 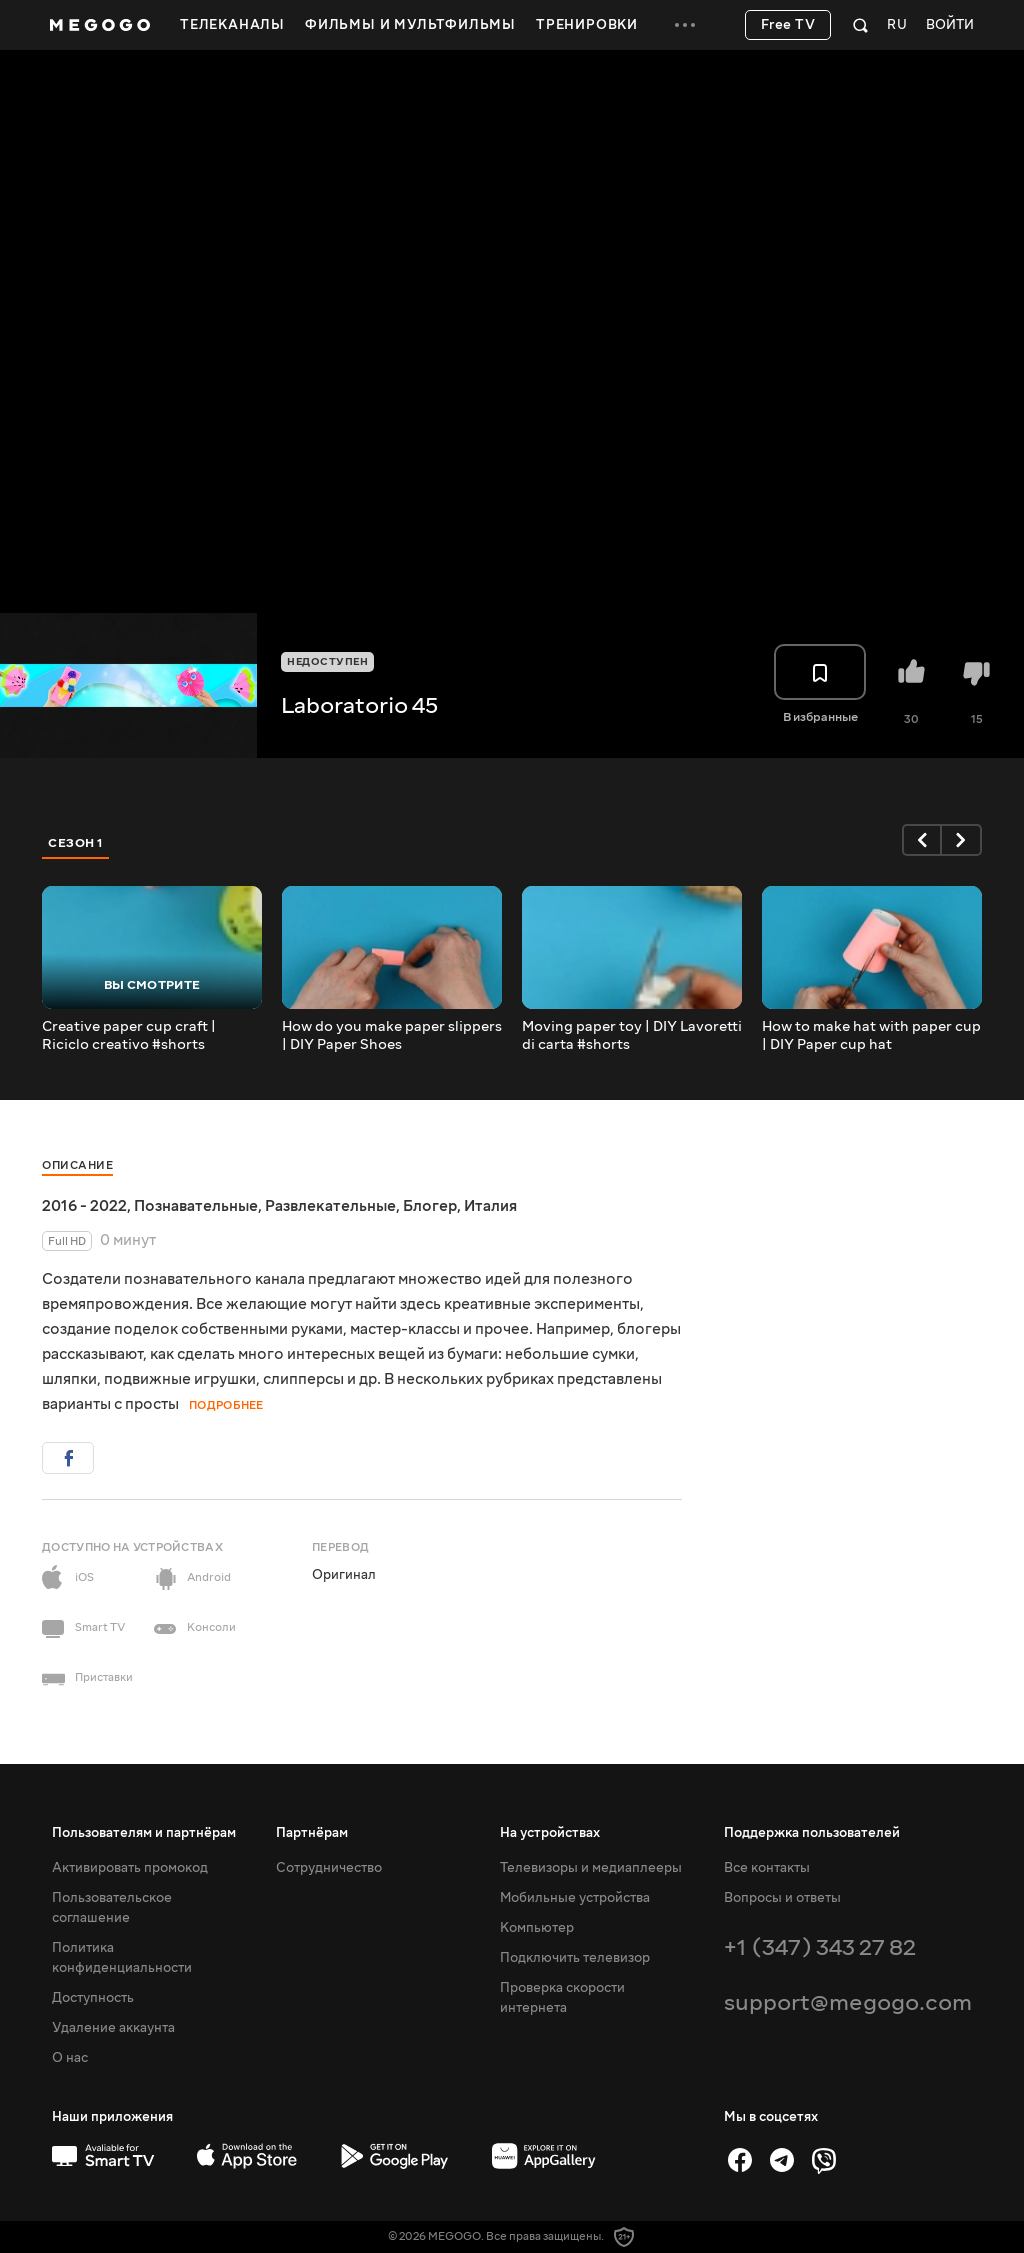 I want to click on How do you make paper slippers | DIY Paper Shoes, so click(x=392, y=1036).